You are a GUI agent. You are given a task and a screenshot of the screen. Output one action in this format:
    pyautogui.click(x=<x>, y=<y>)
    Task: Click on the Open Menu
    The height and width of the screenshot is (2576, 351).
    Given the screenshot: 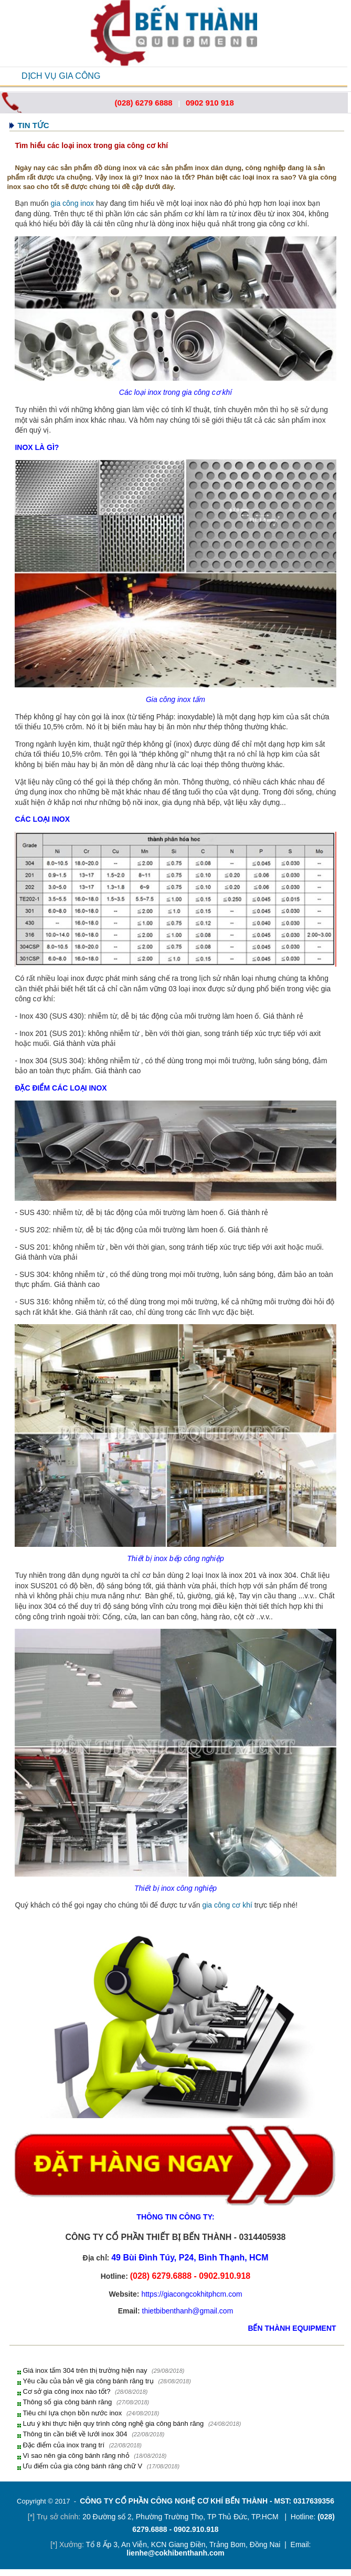 What is the action you would take?
    pyautogui.click(x=10, y=76)
    